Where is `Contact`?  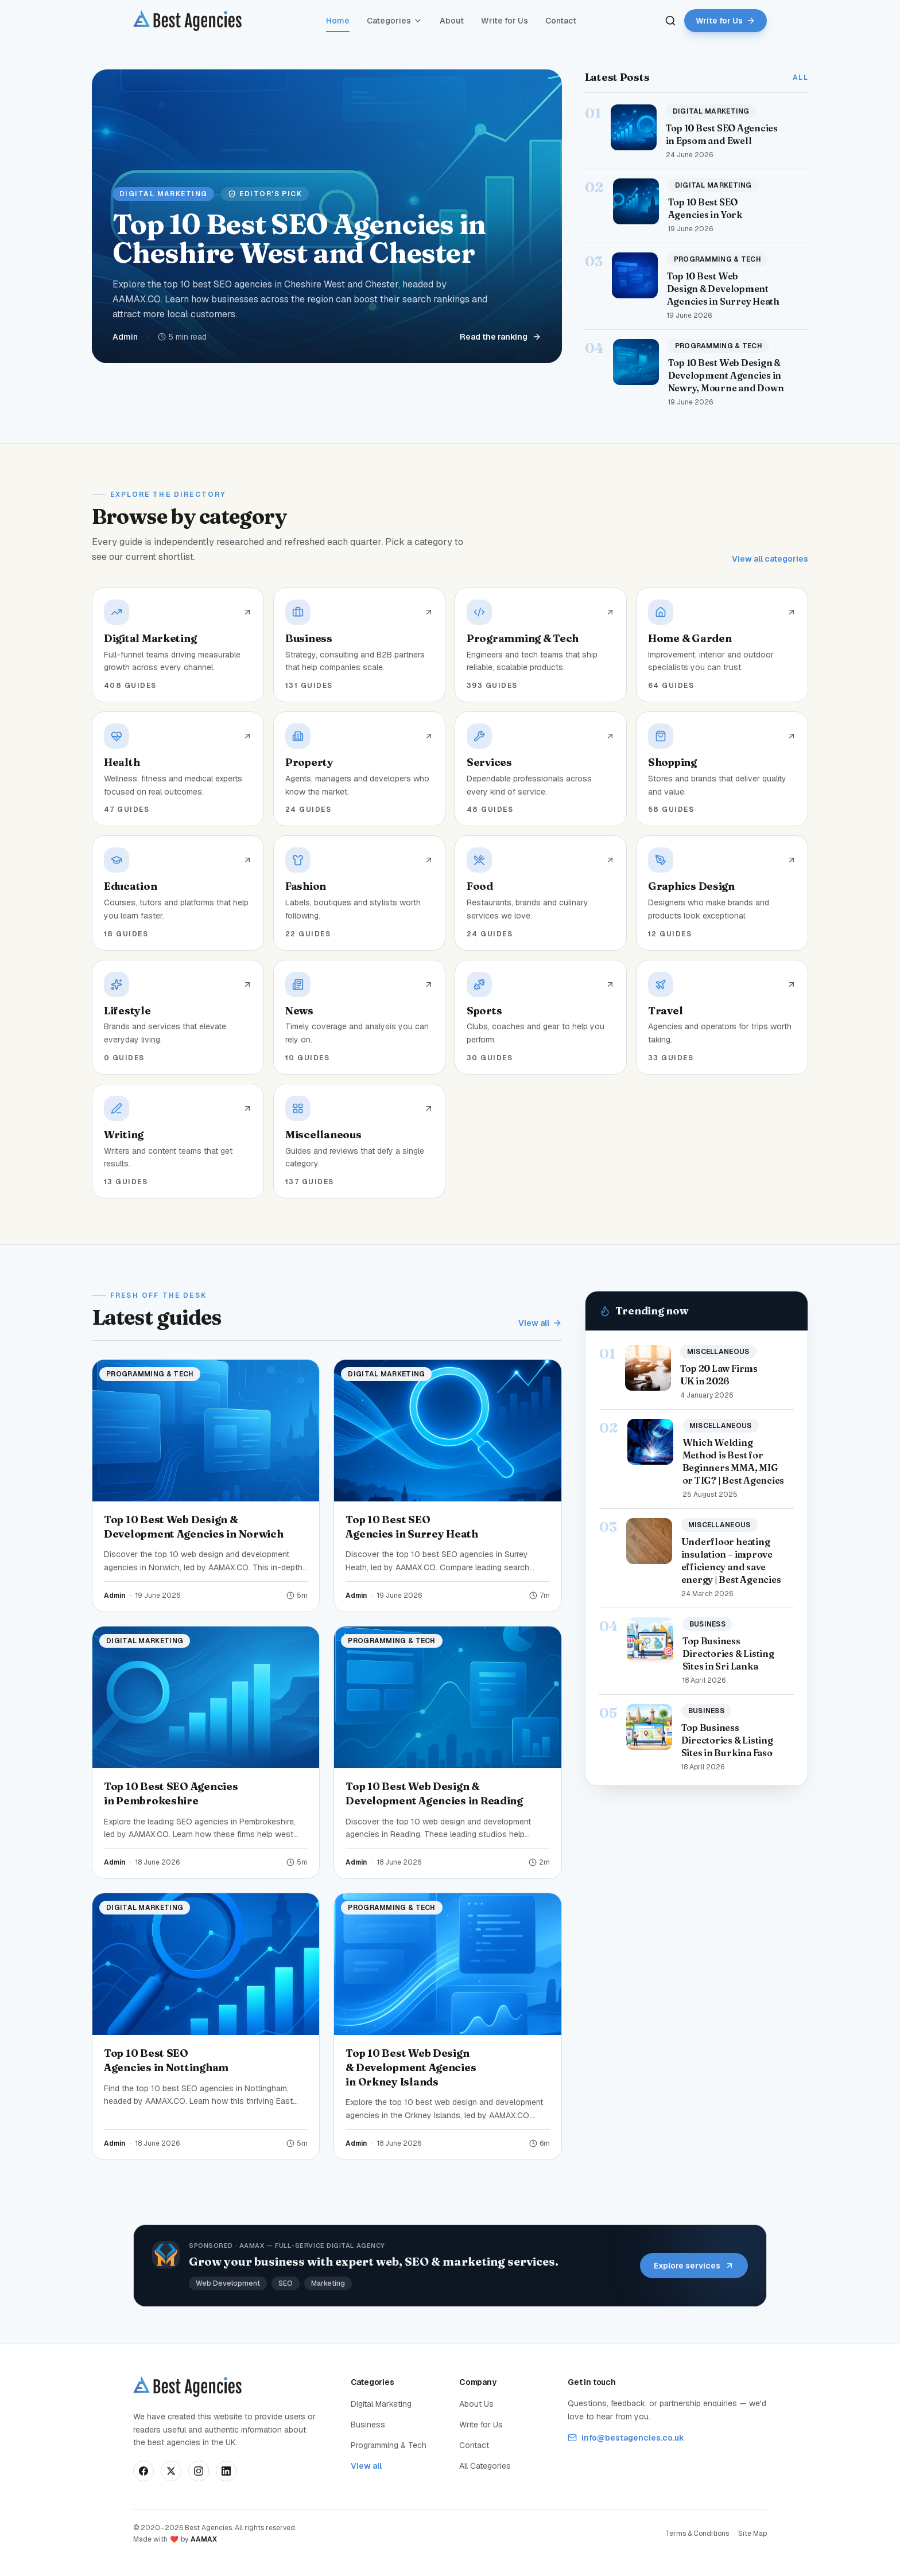 Contact is located at coordinates (560, 20).